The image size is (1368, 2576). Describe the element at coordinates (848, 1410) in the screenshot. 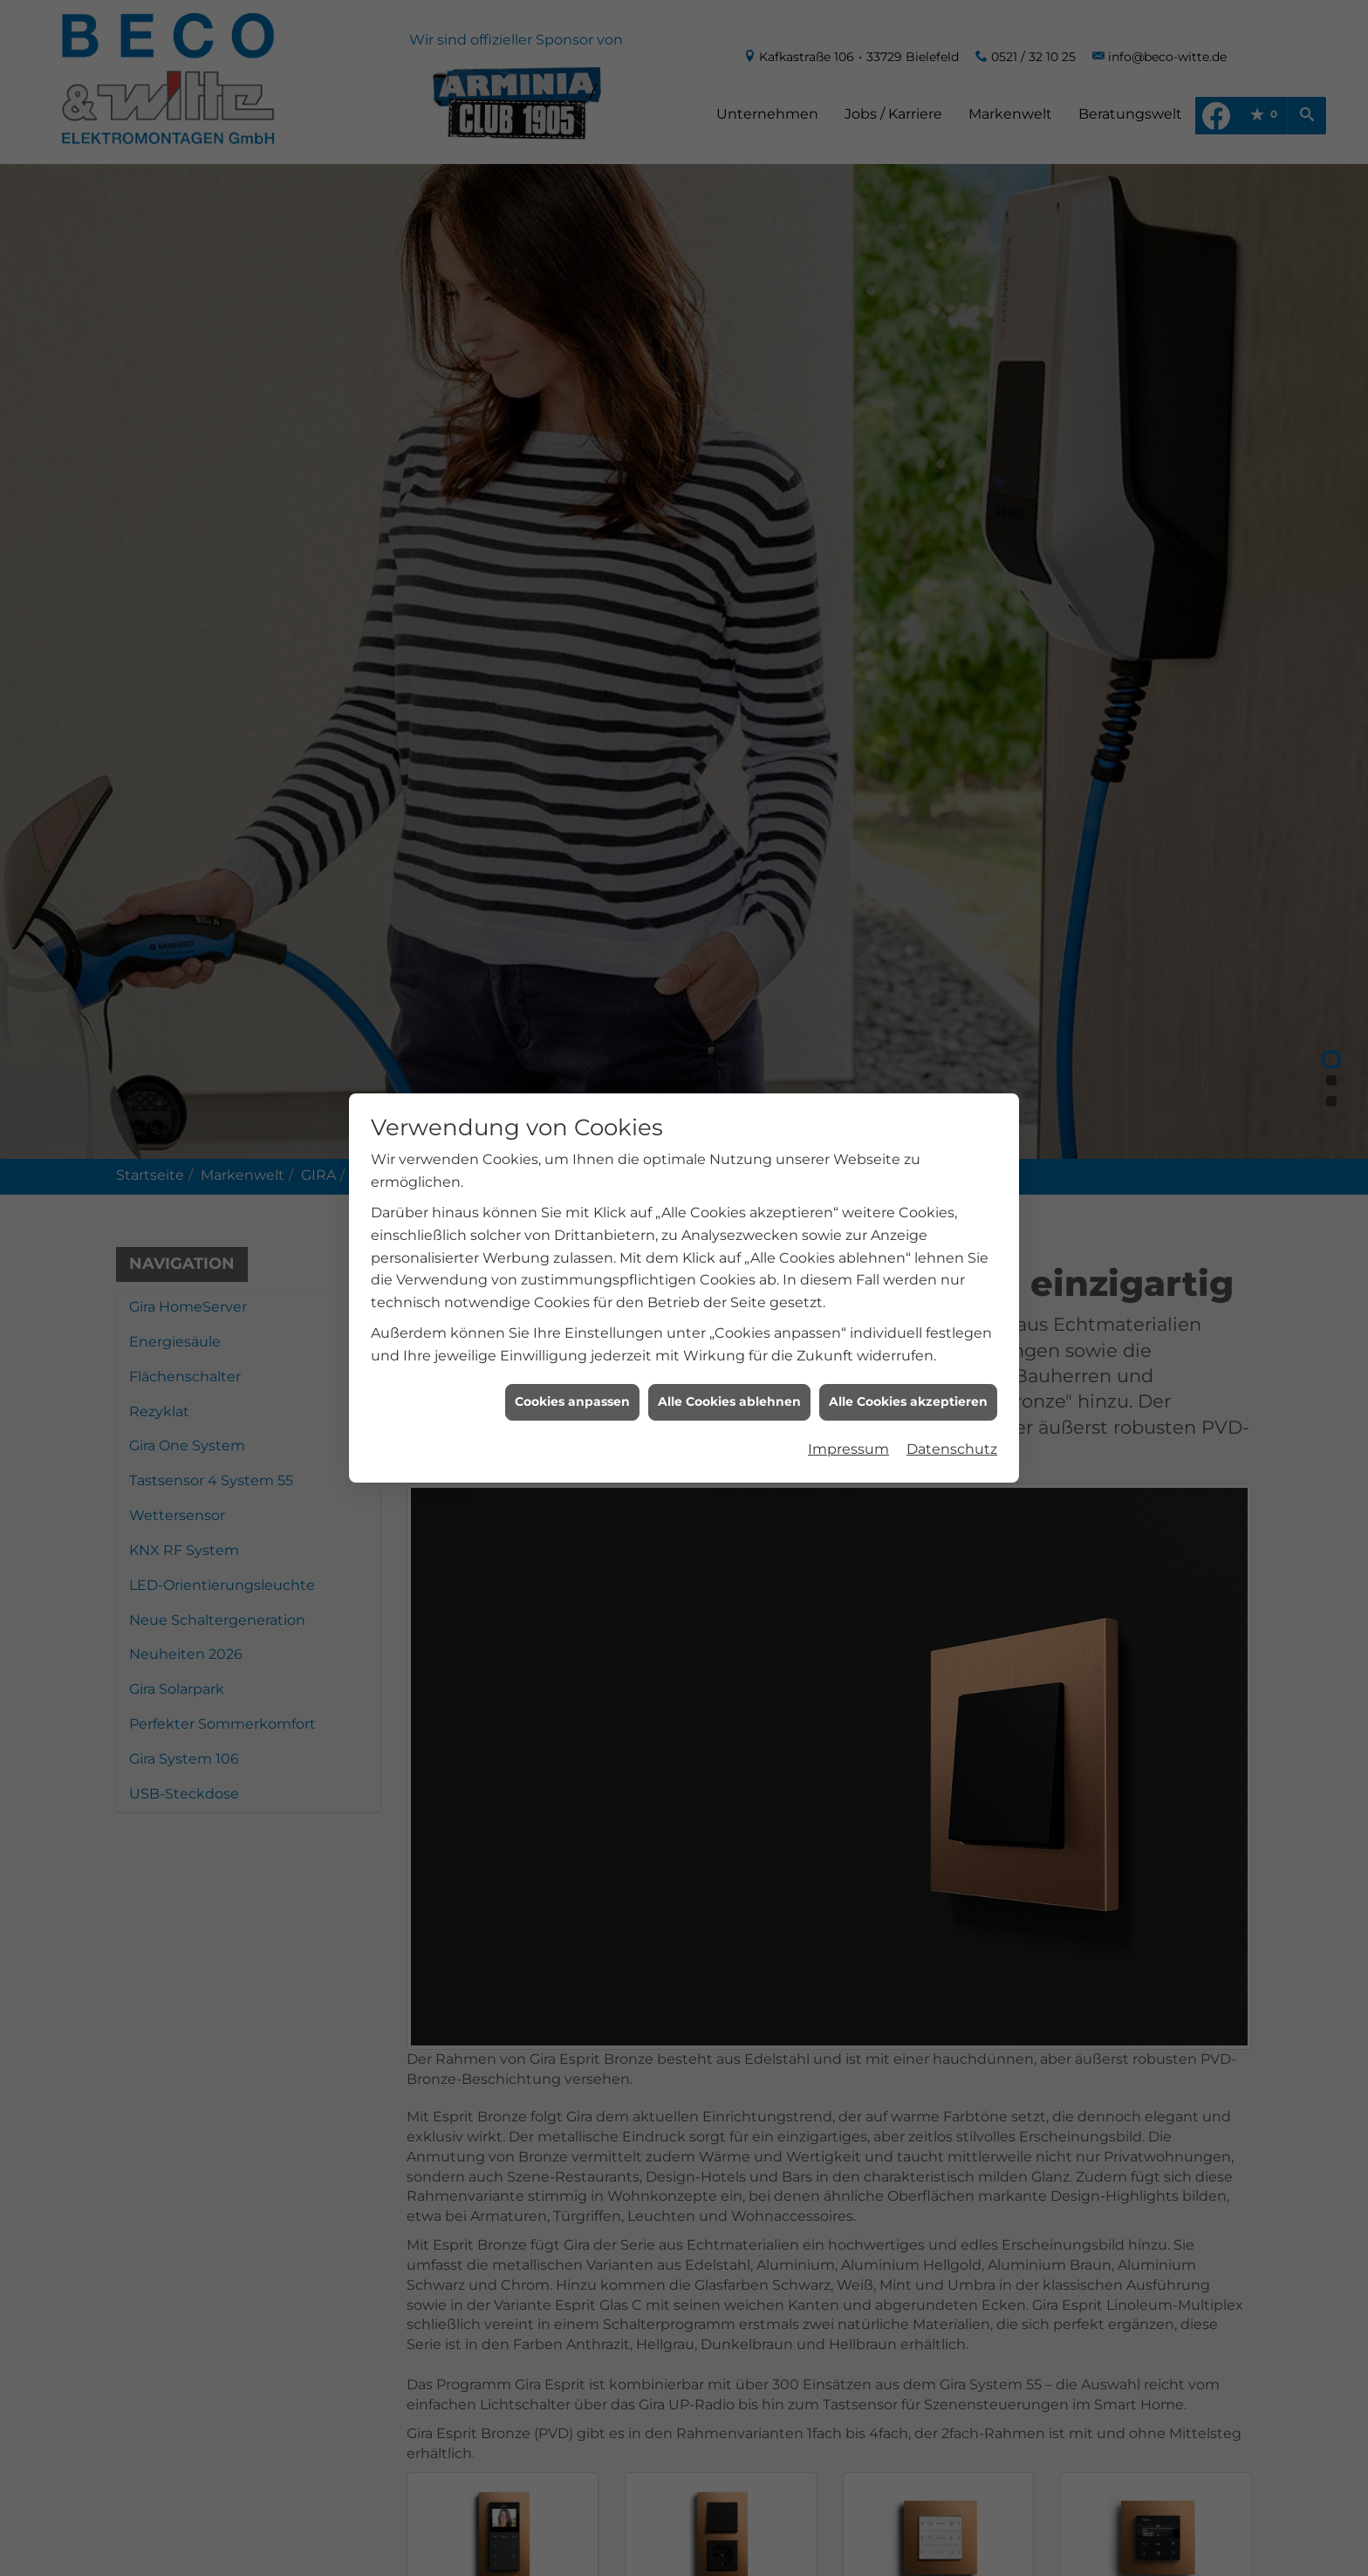

I see `Impressum` at that location.